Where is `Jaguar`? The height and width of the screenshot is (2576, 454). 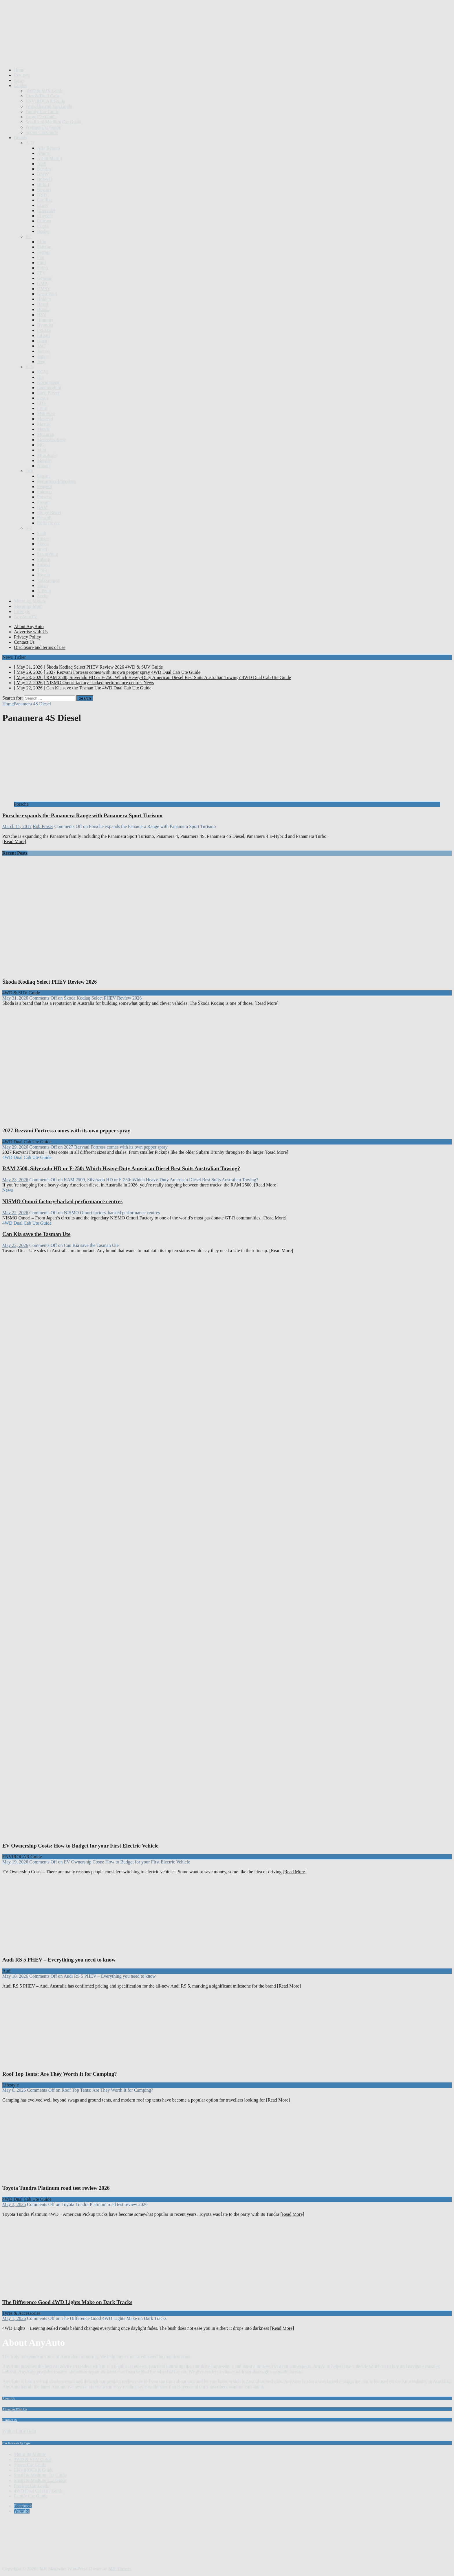 Jaguar is located at coordinates (43, 356).